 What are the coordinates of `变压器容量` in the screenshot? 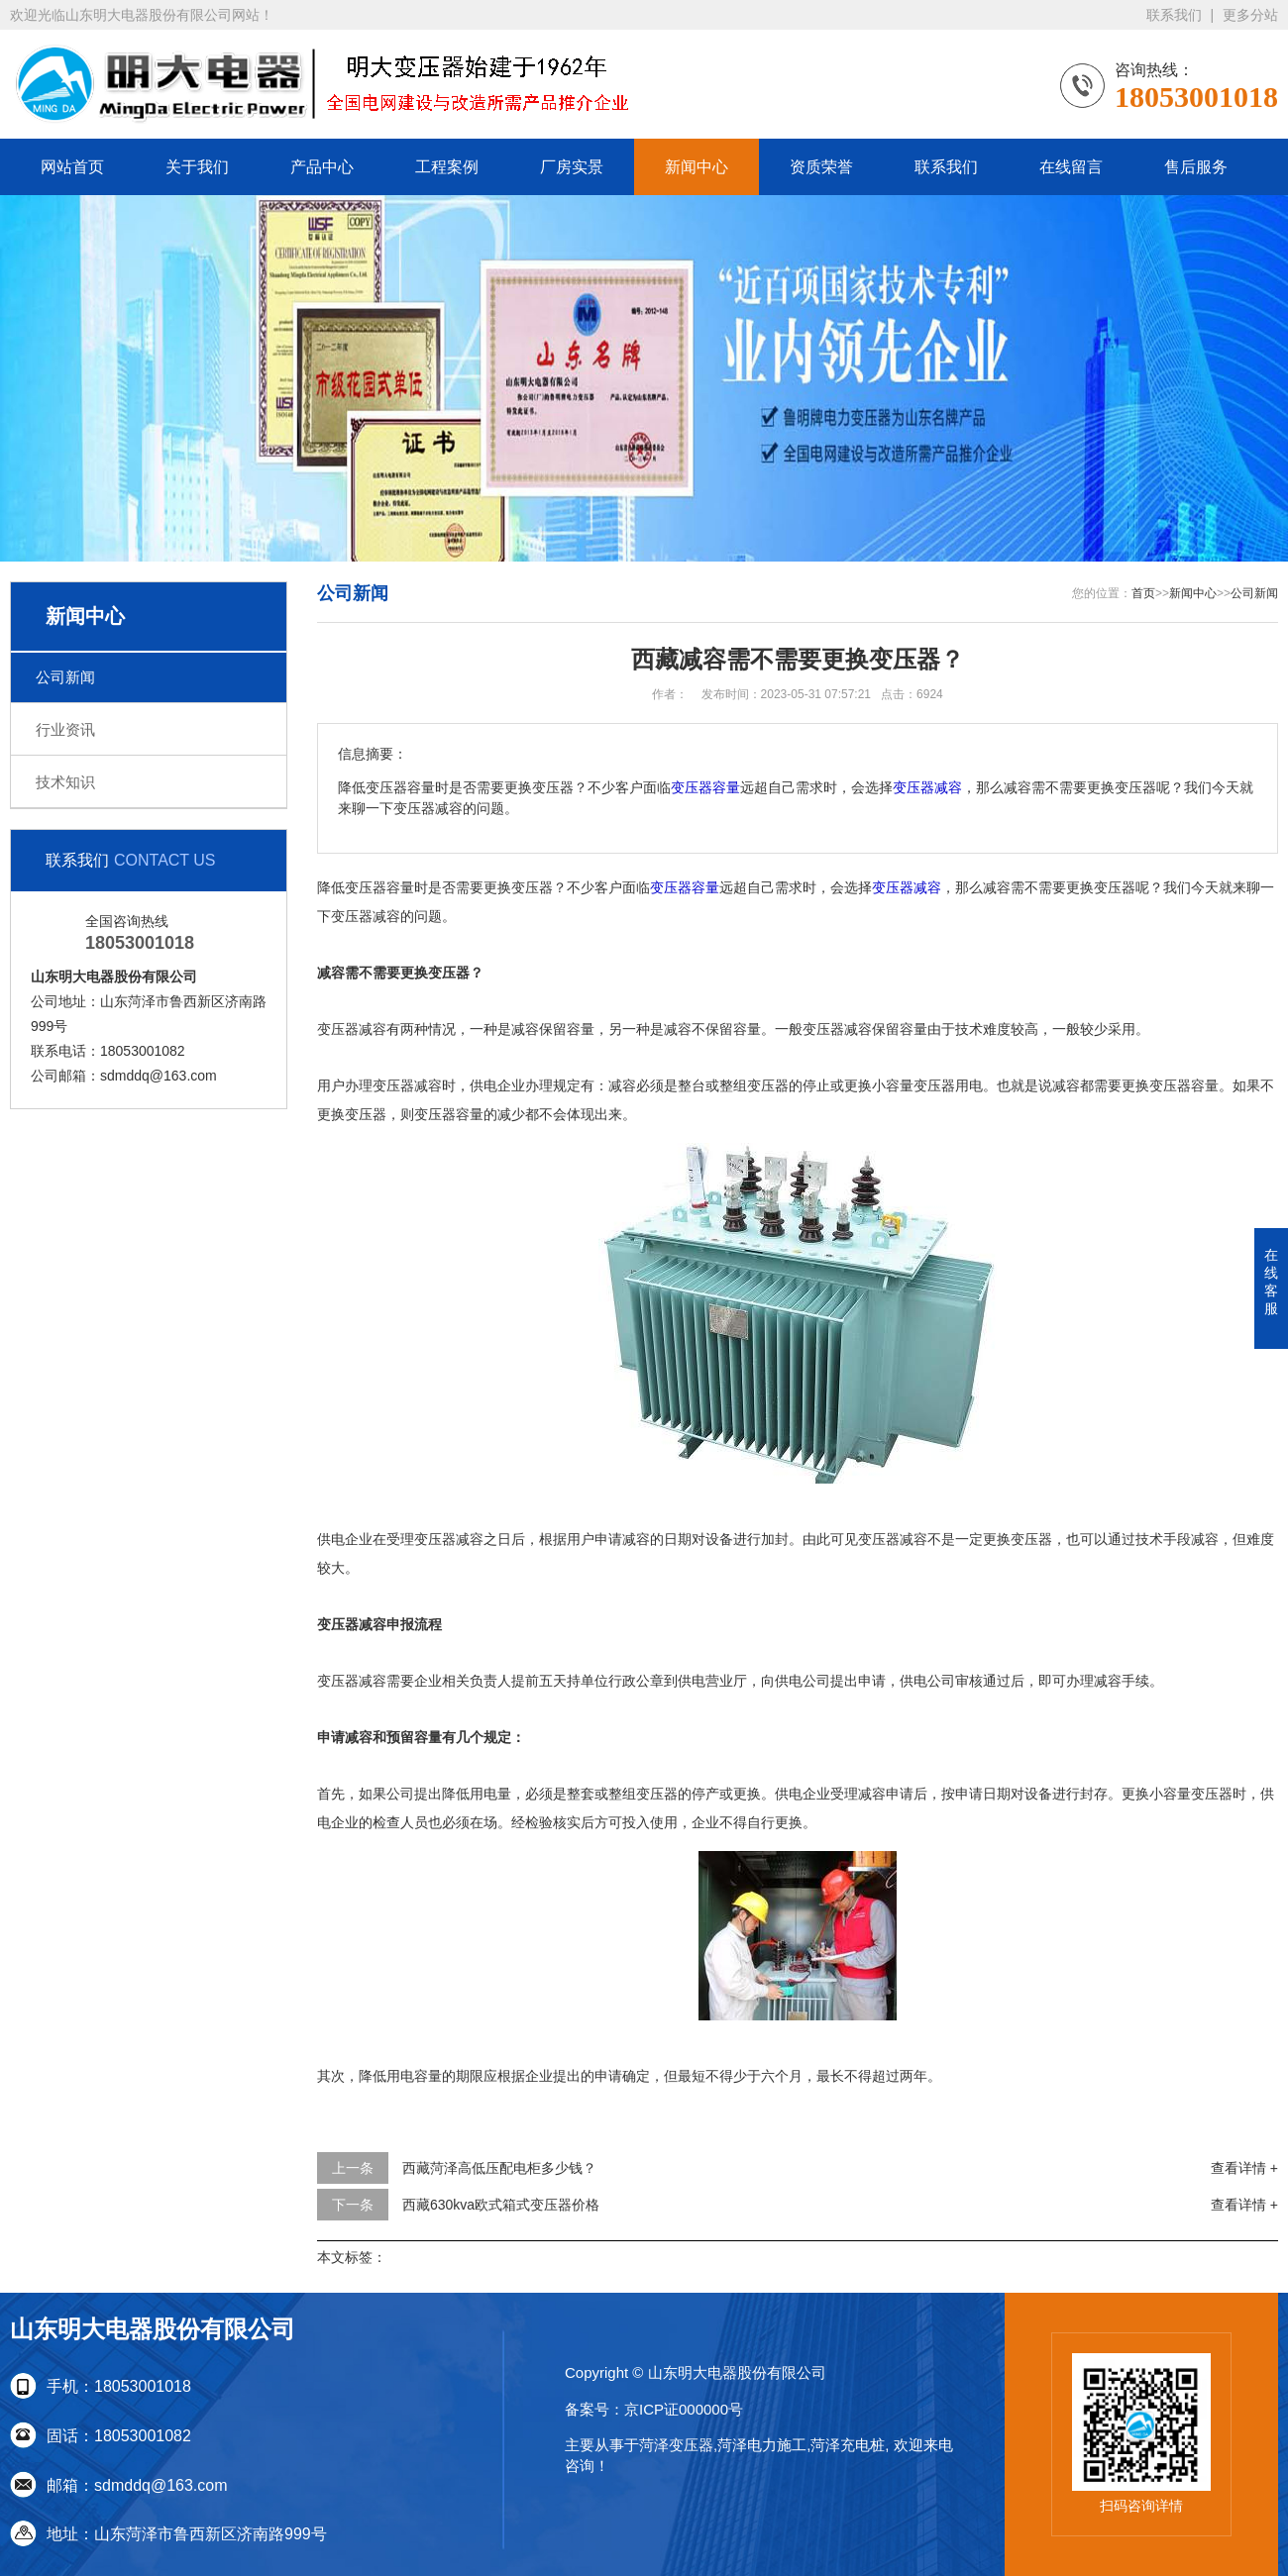 It's located at (705, 787).